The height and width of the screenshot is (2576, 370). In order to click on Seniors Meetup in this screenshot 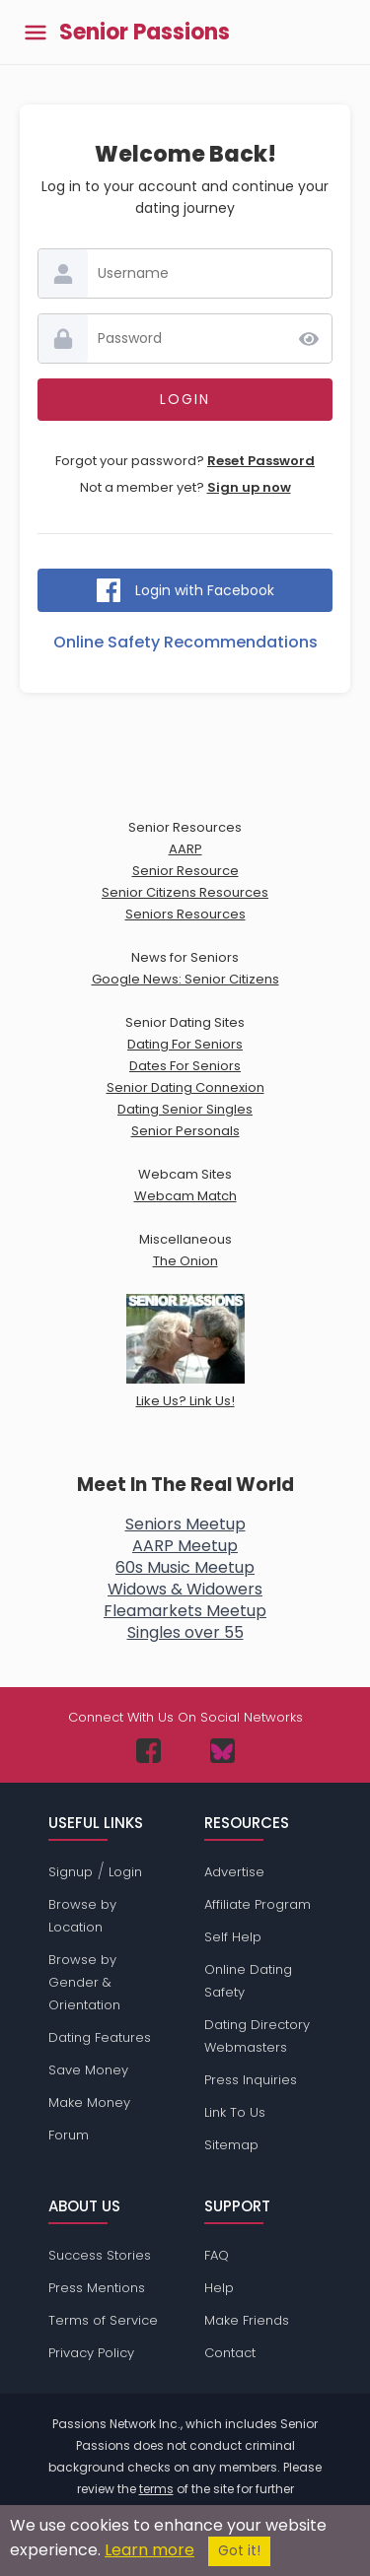, I will do `click(185, 1524)`.